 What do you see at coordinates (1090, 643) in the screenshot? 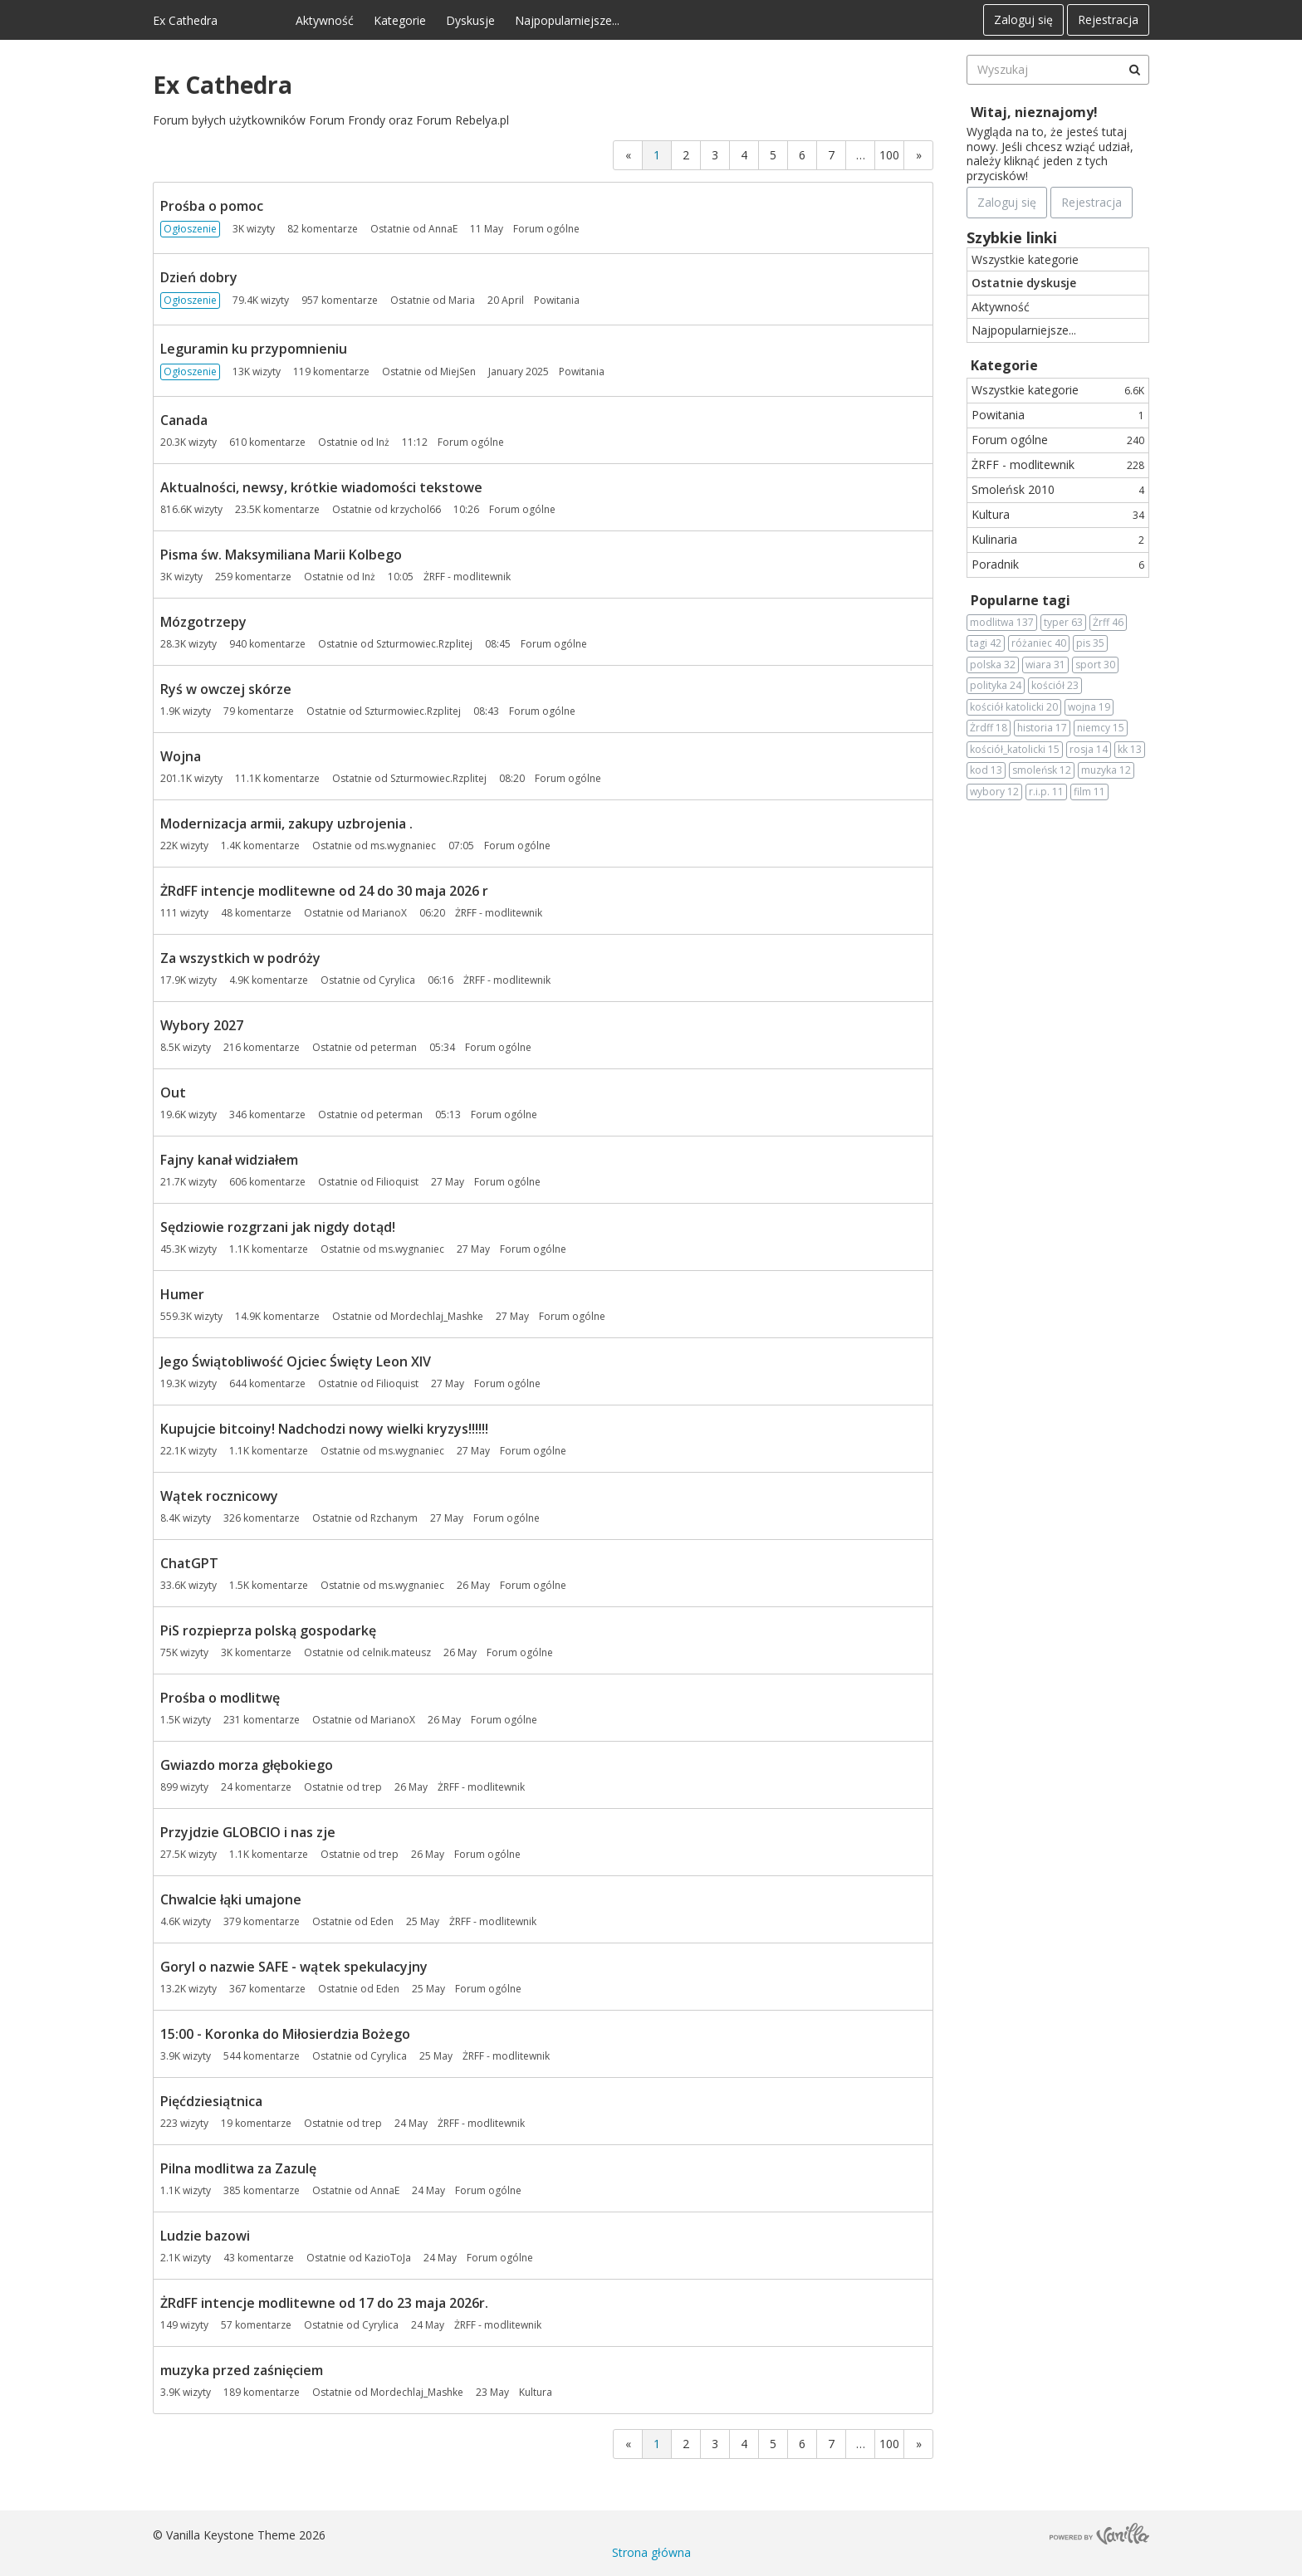
I see `pis` at bounding box center [1090, 643].